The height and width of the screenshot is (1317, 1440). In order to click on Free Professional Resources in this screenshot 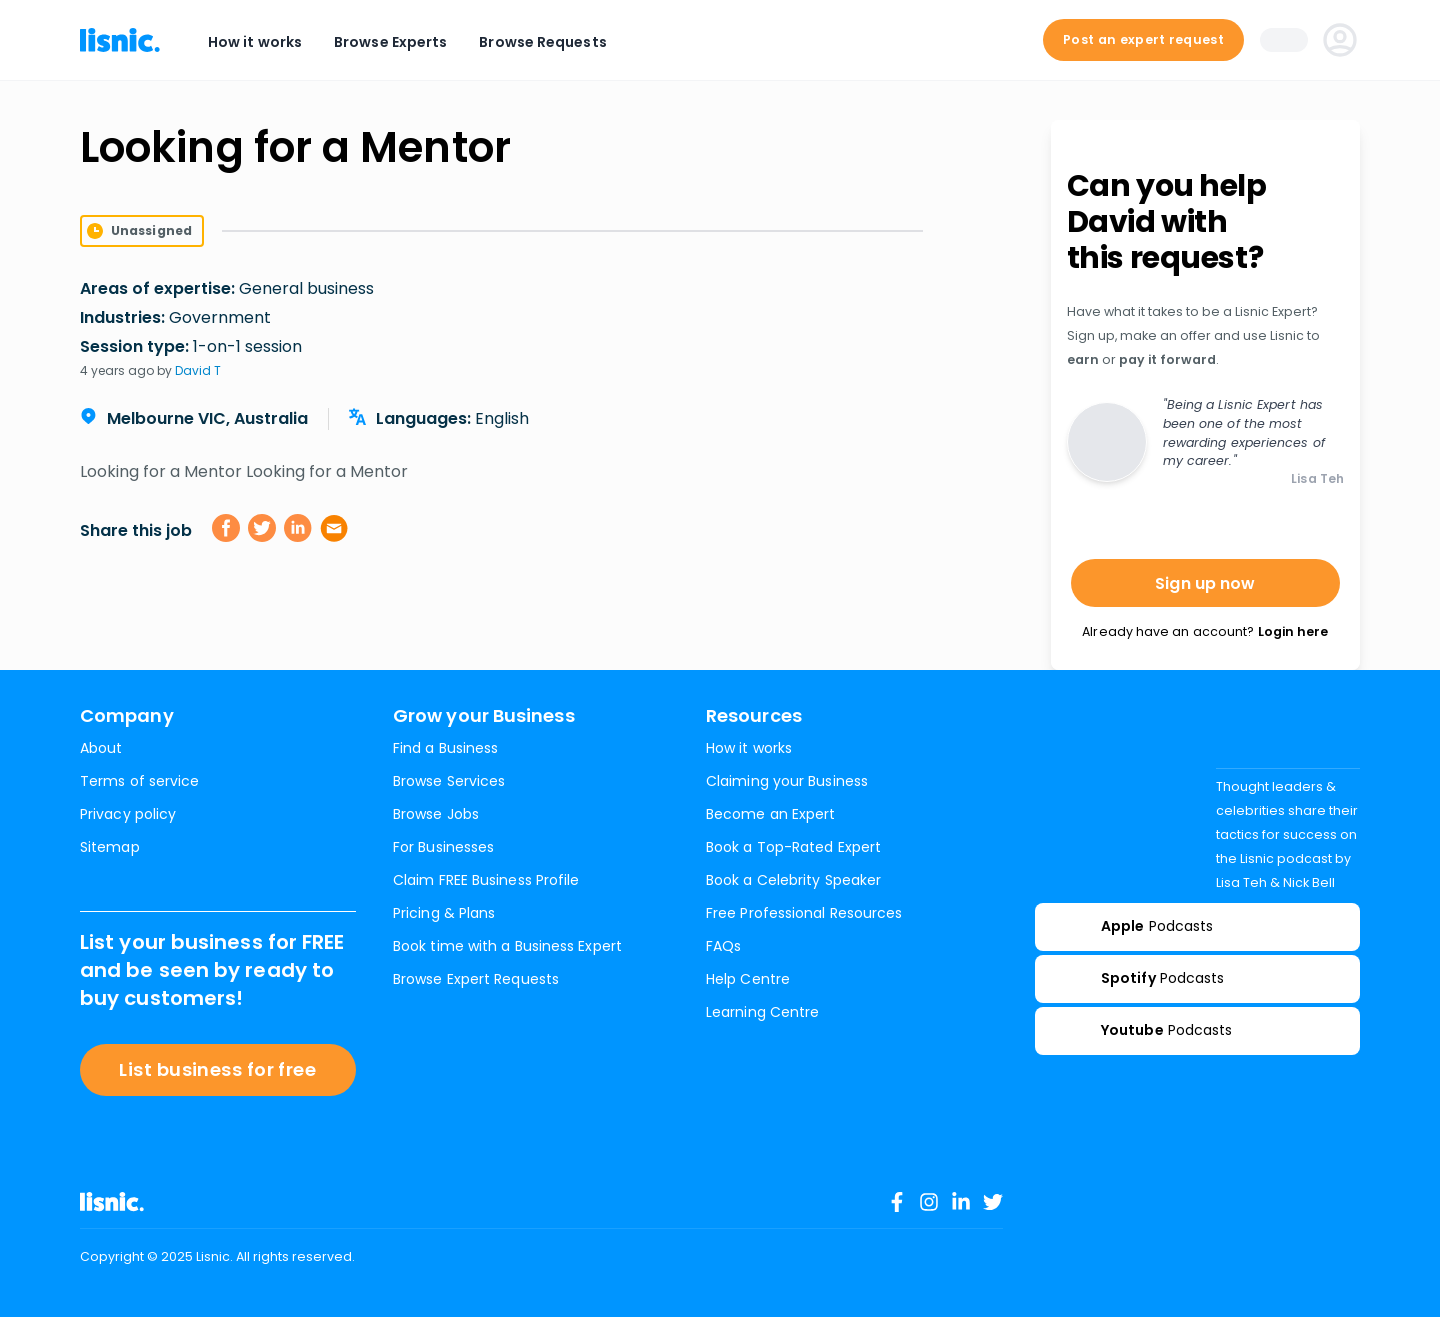, I will do `click(804, 913)`.